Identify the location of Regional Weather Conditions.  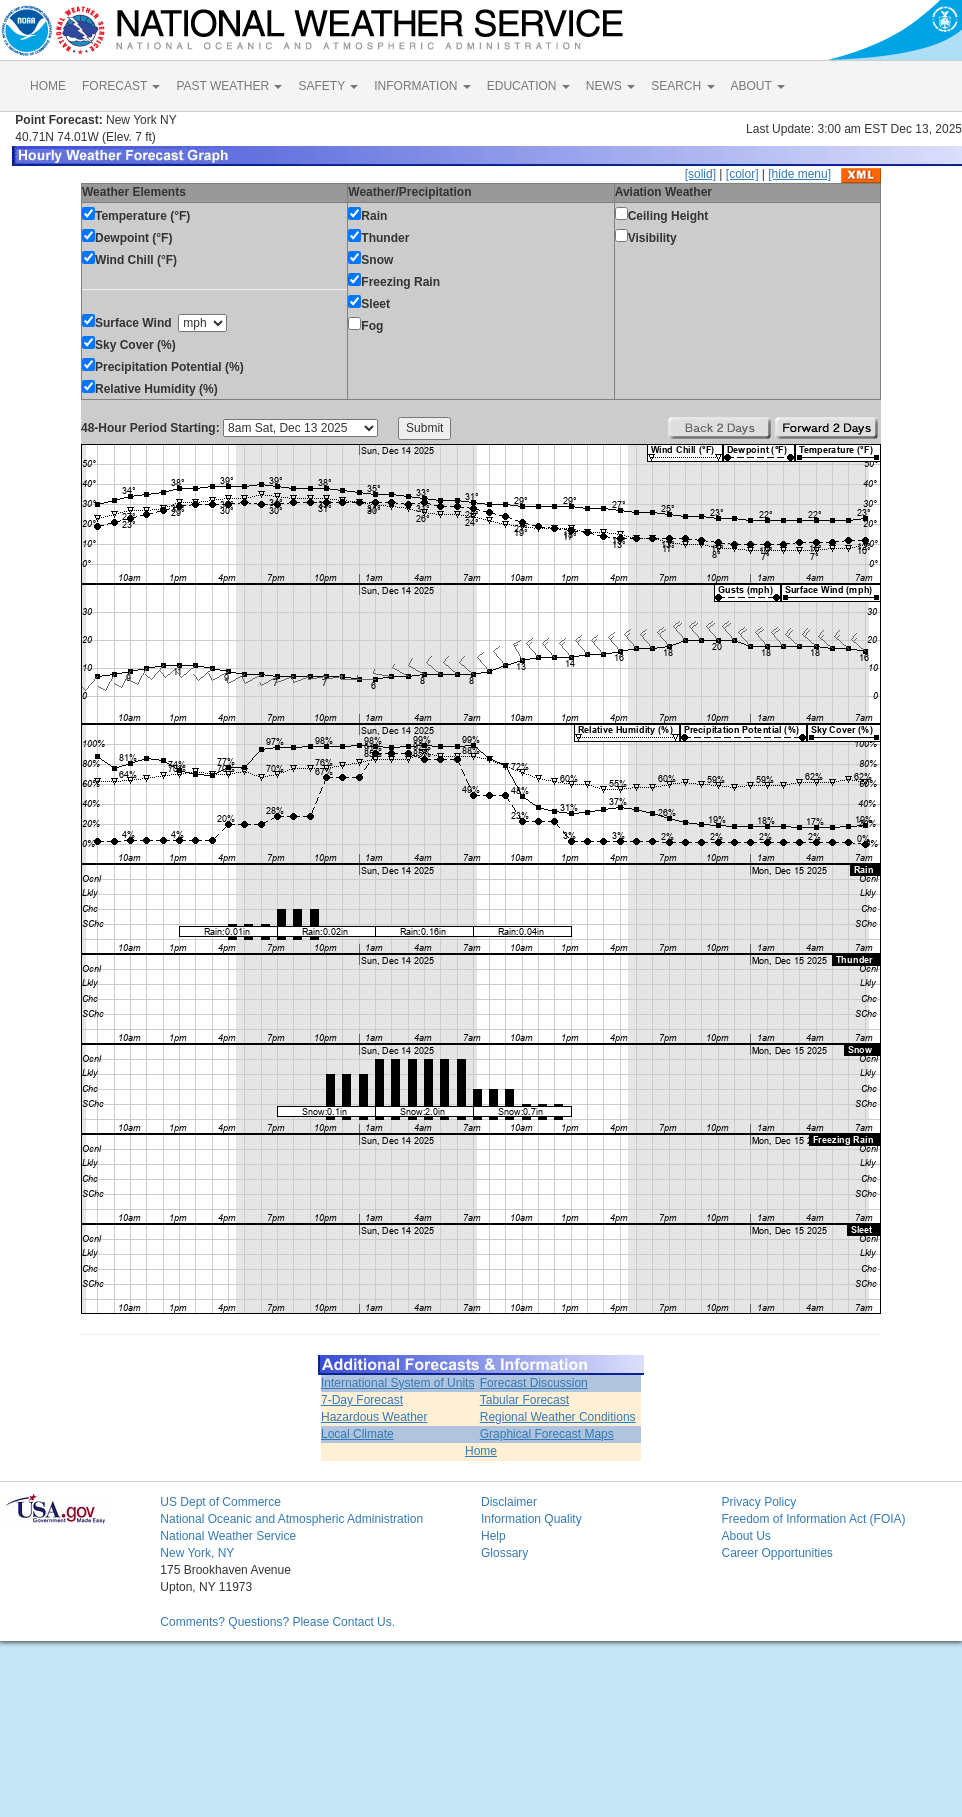
(558, 1417).